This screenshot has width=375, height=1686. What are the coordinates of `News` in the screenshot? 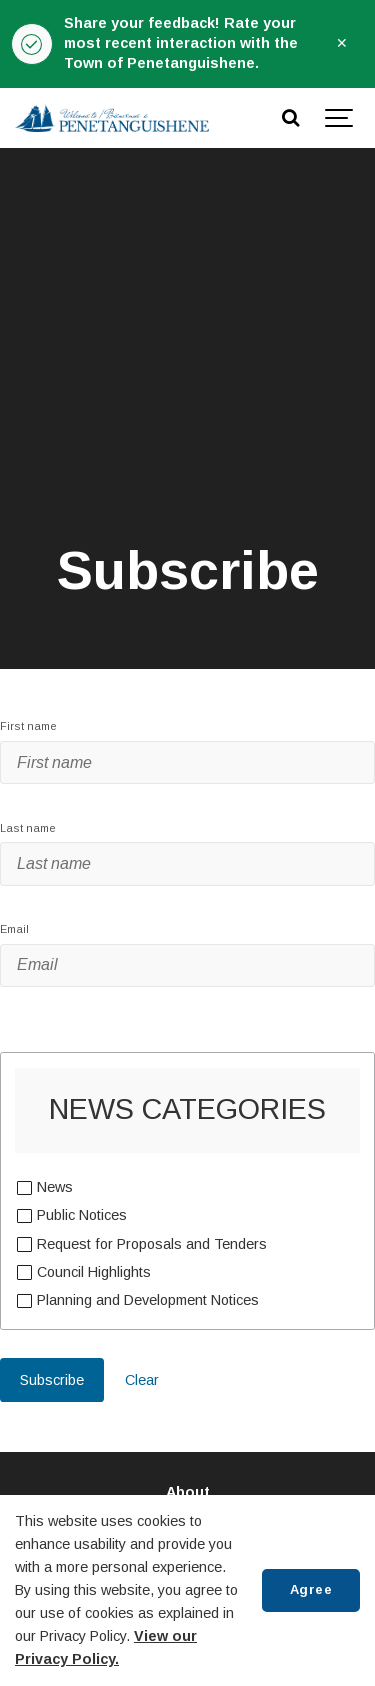 It's located at (54, 1186).